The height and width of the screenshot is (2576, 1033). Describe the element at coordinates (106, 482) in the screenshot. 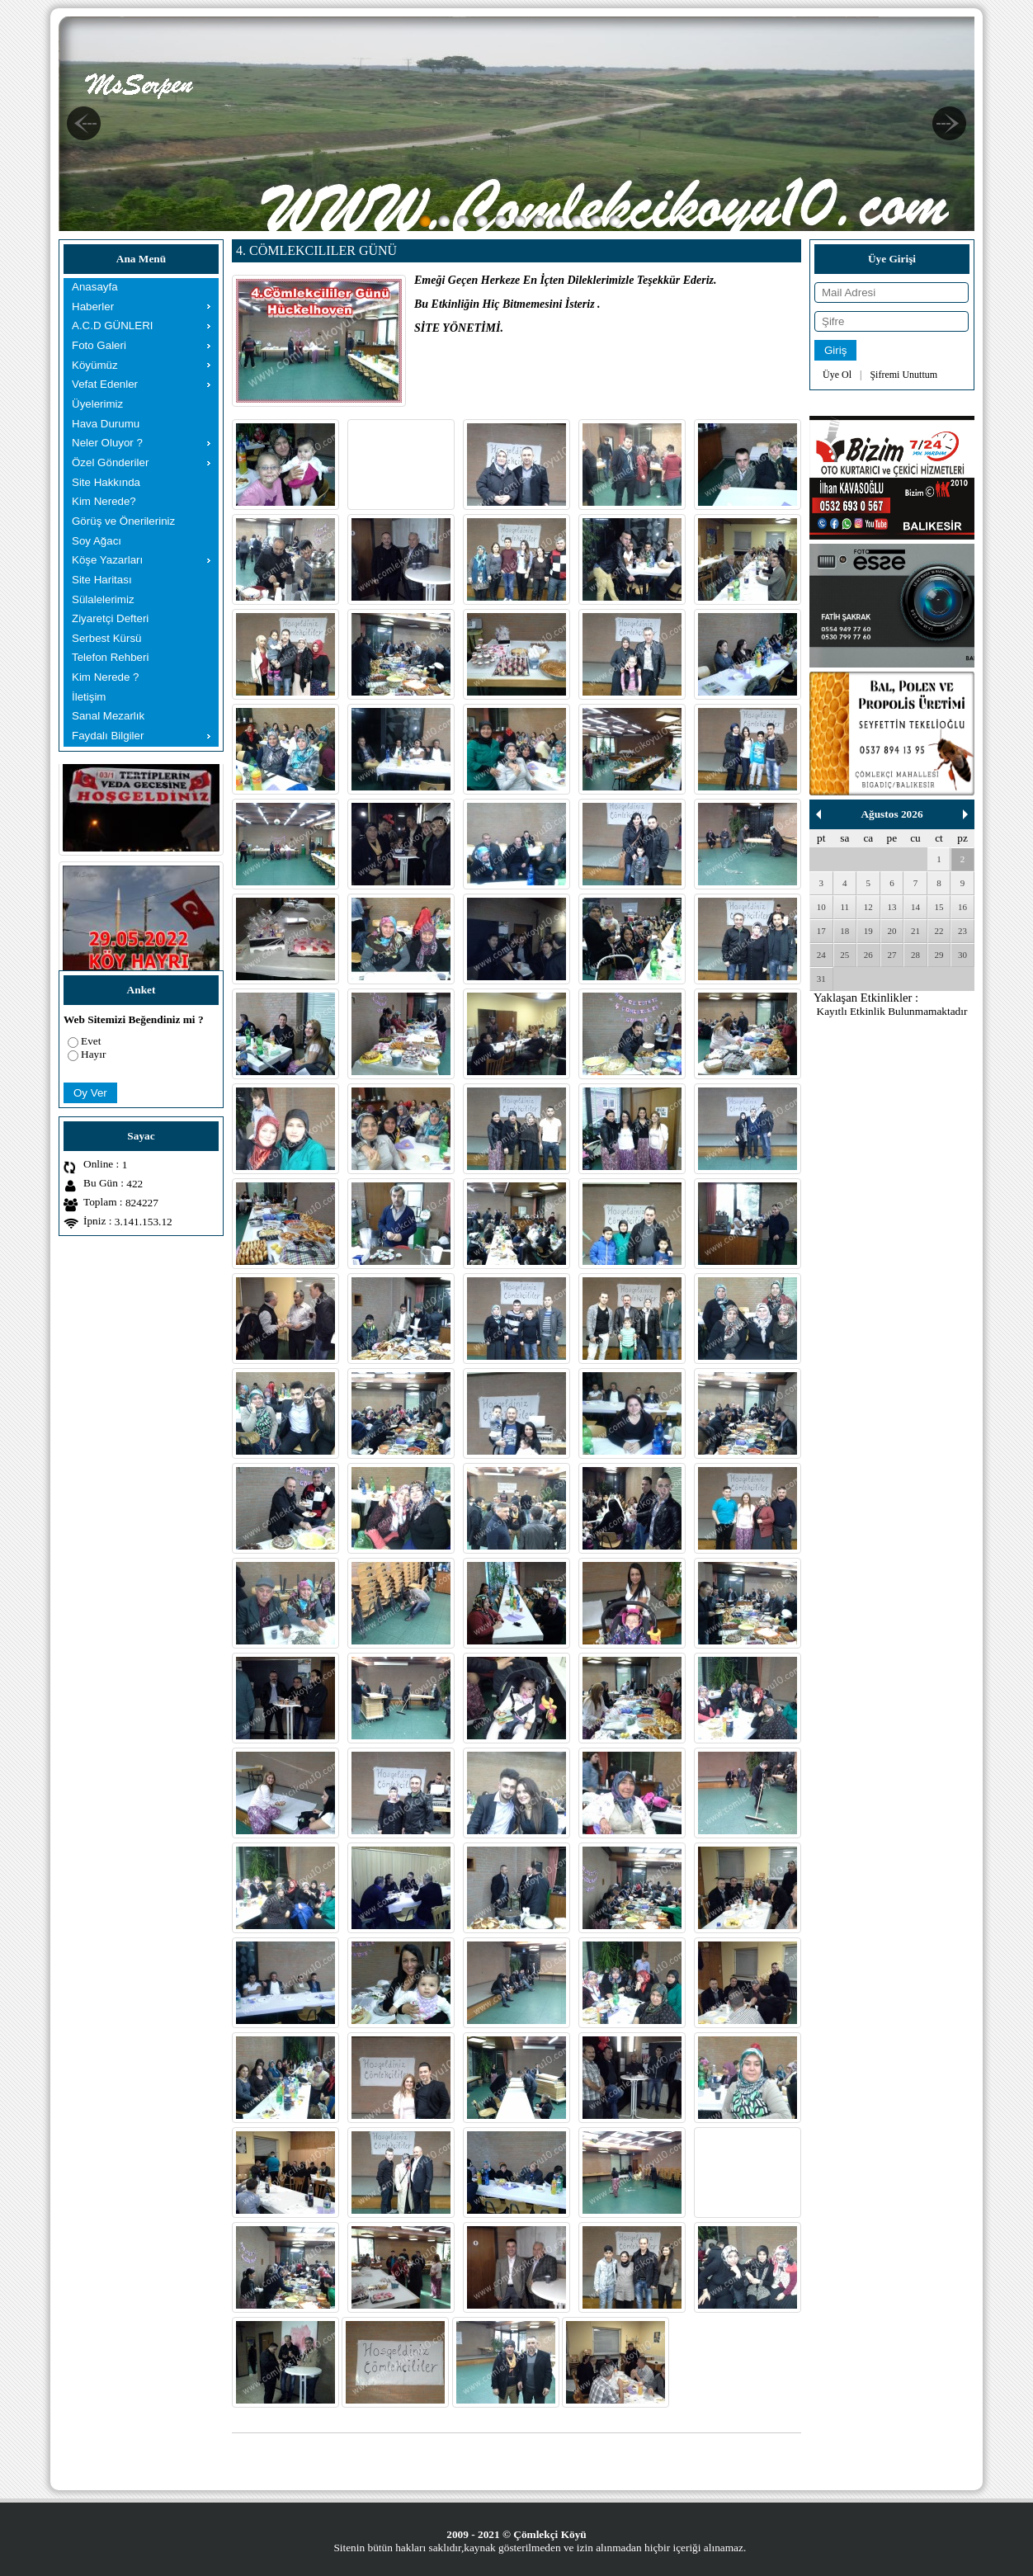

I see `Site Hakkında` at that location.